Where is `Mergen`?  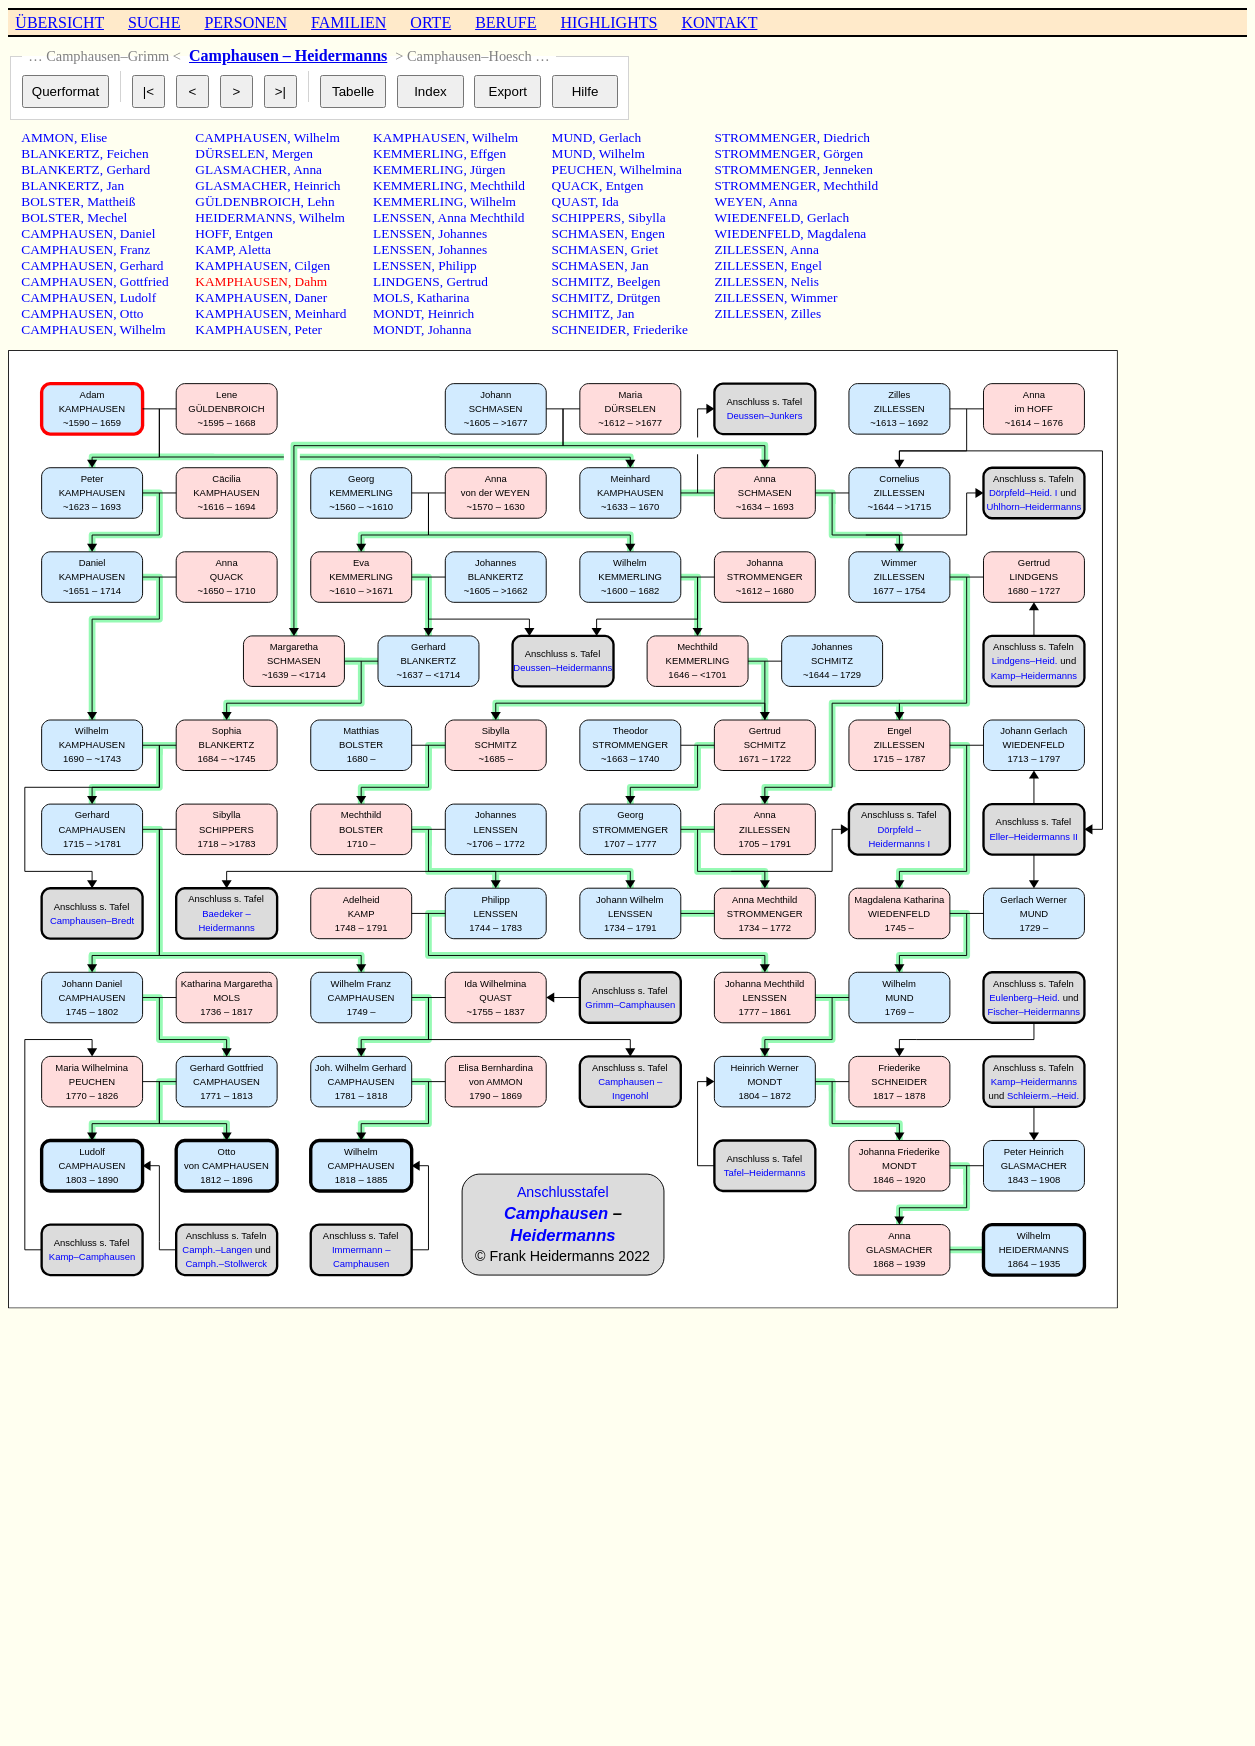 Mergen is located at coordinates (292, 153).